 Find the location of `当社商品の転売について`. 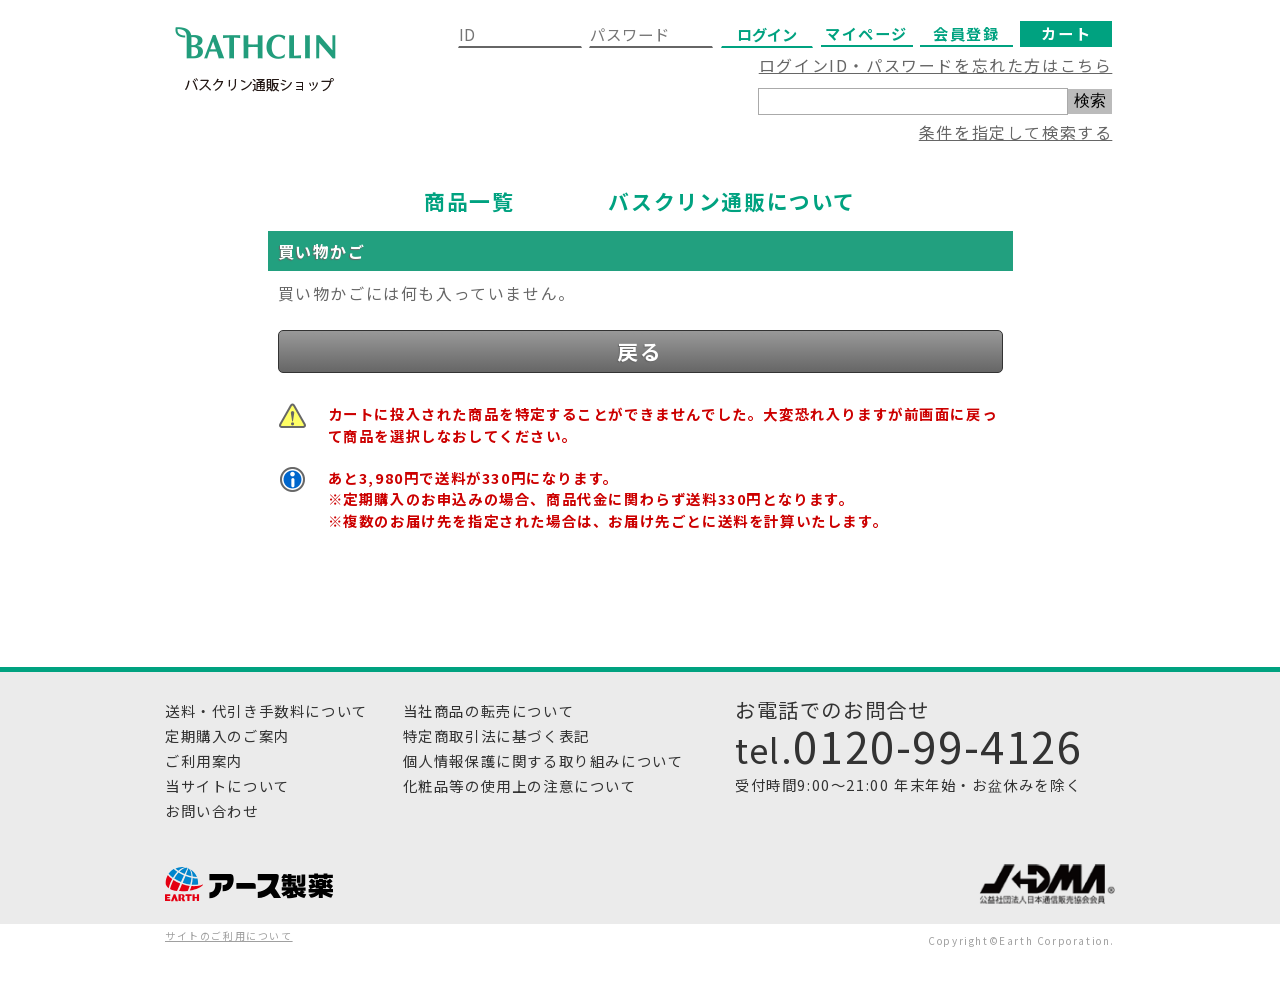

当社商品の転売について is located at coordinates (489, 710).